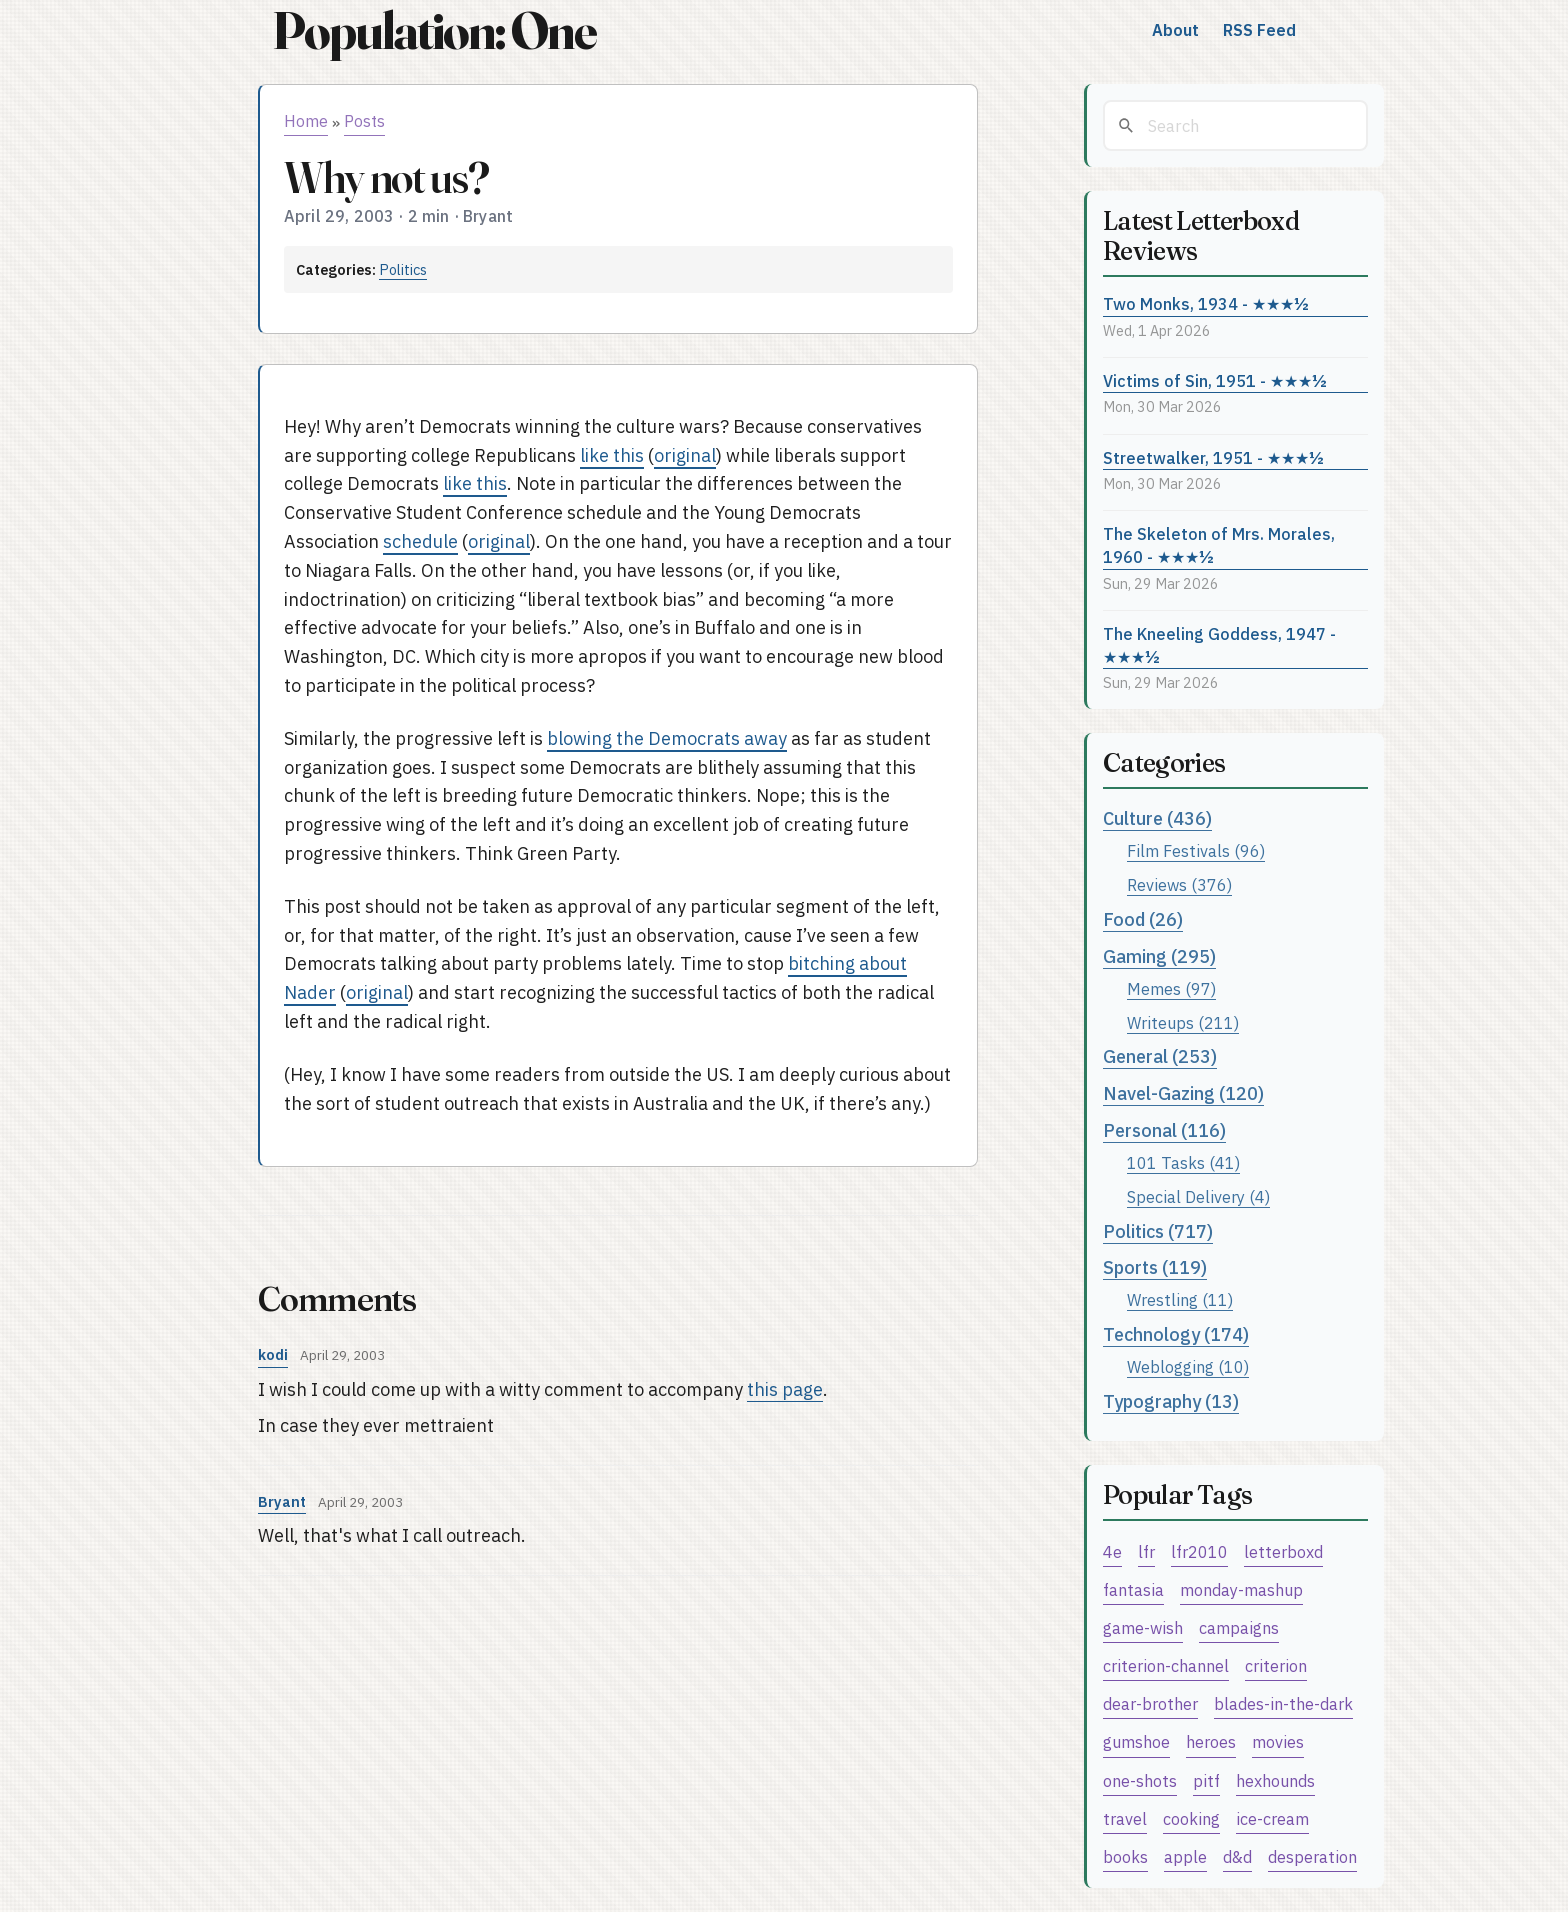  Describe the element at coordinates (1157, 818) in the screenshot. I see `Culture (436)` at that location.